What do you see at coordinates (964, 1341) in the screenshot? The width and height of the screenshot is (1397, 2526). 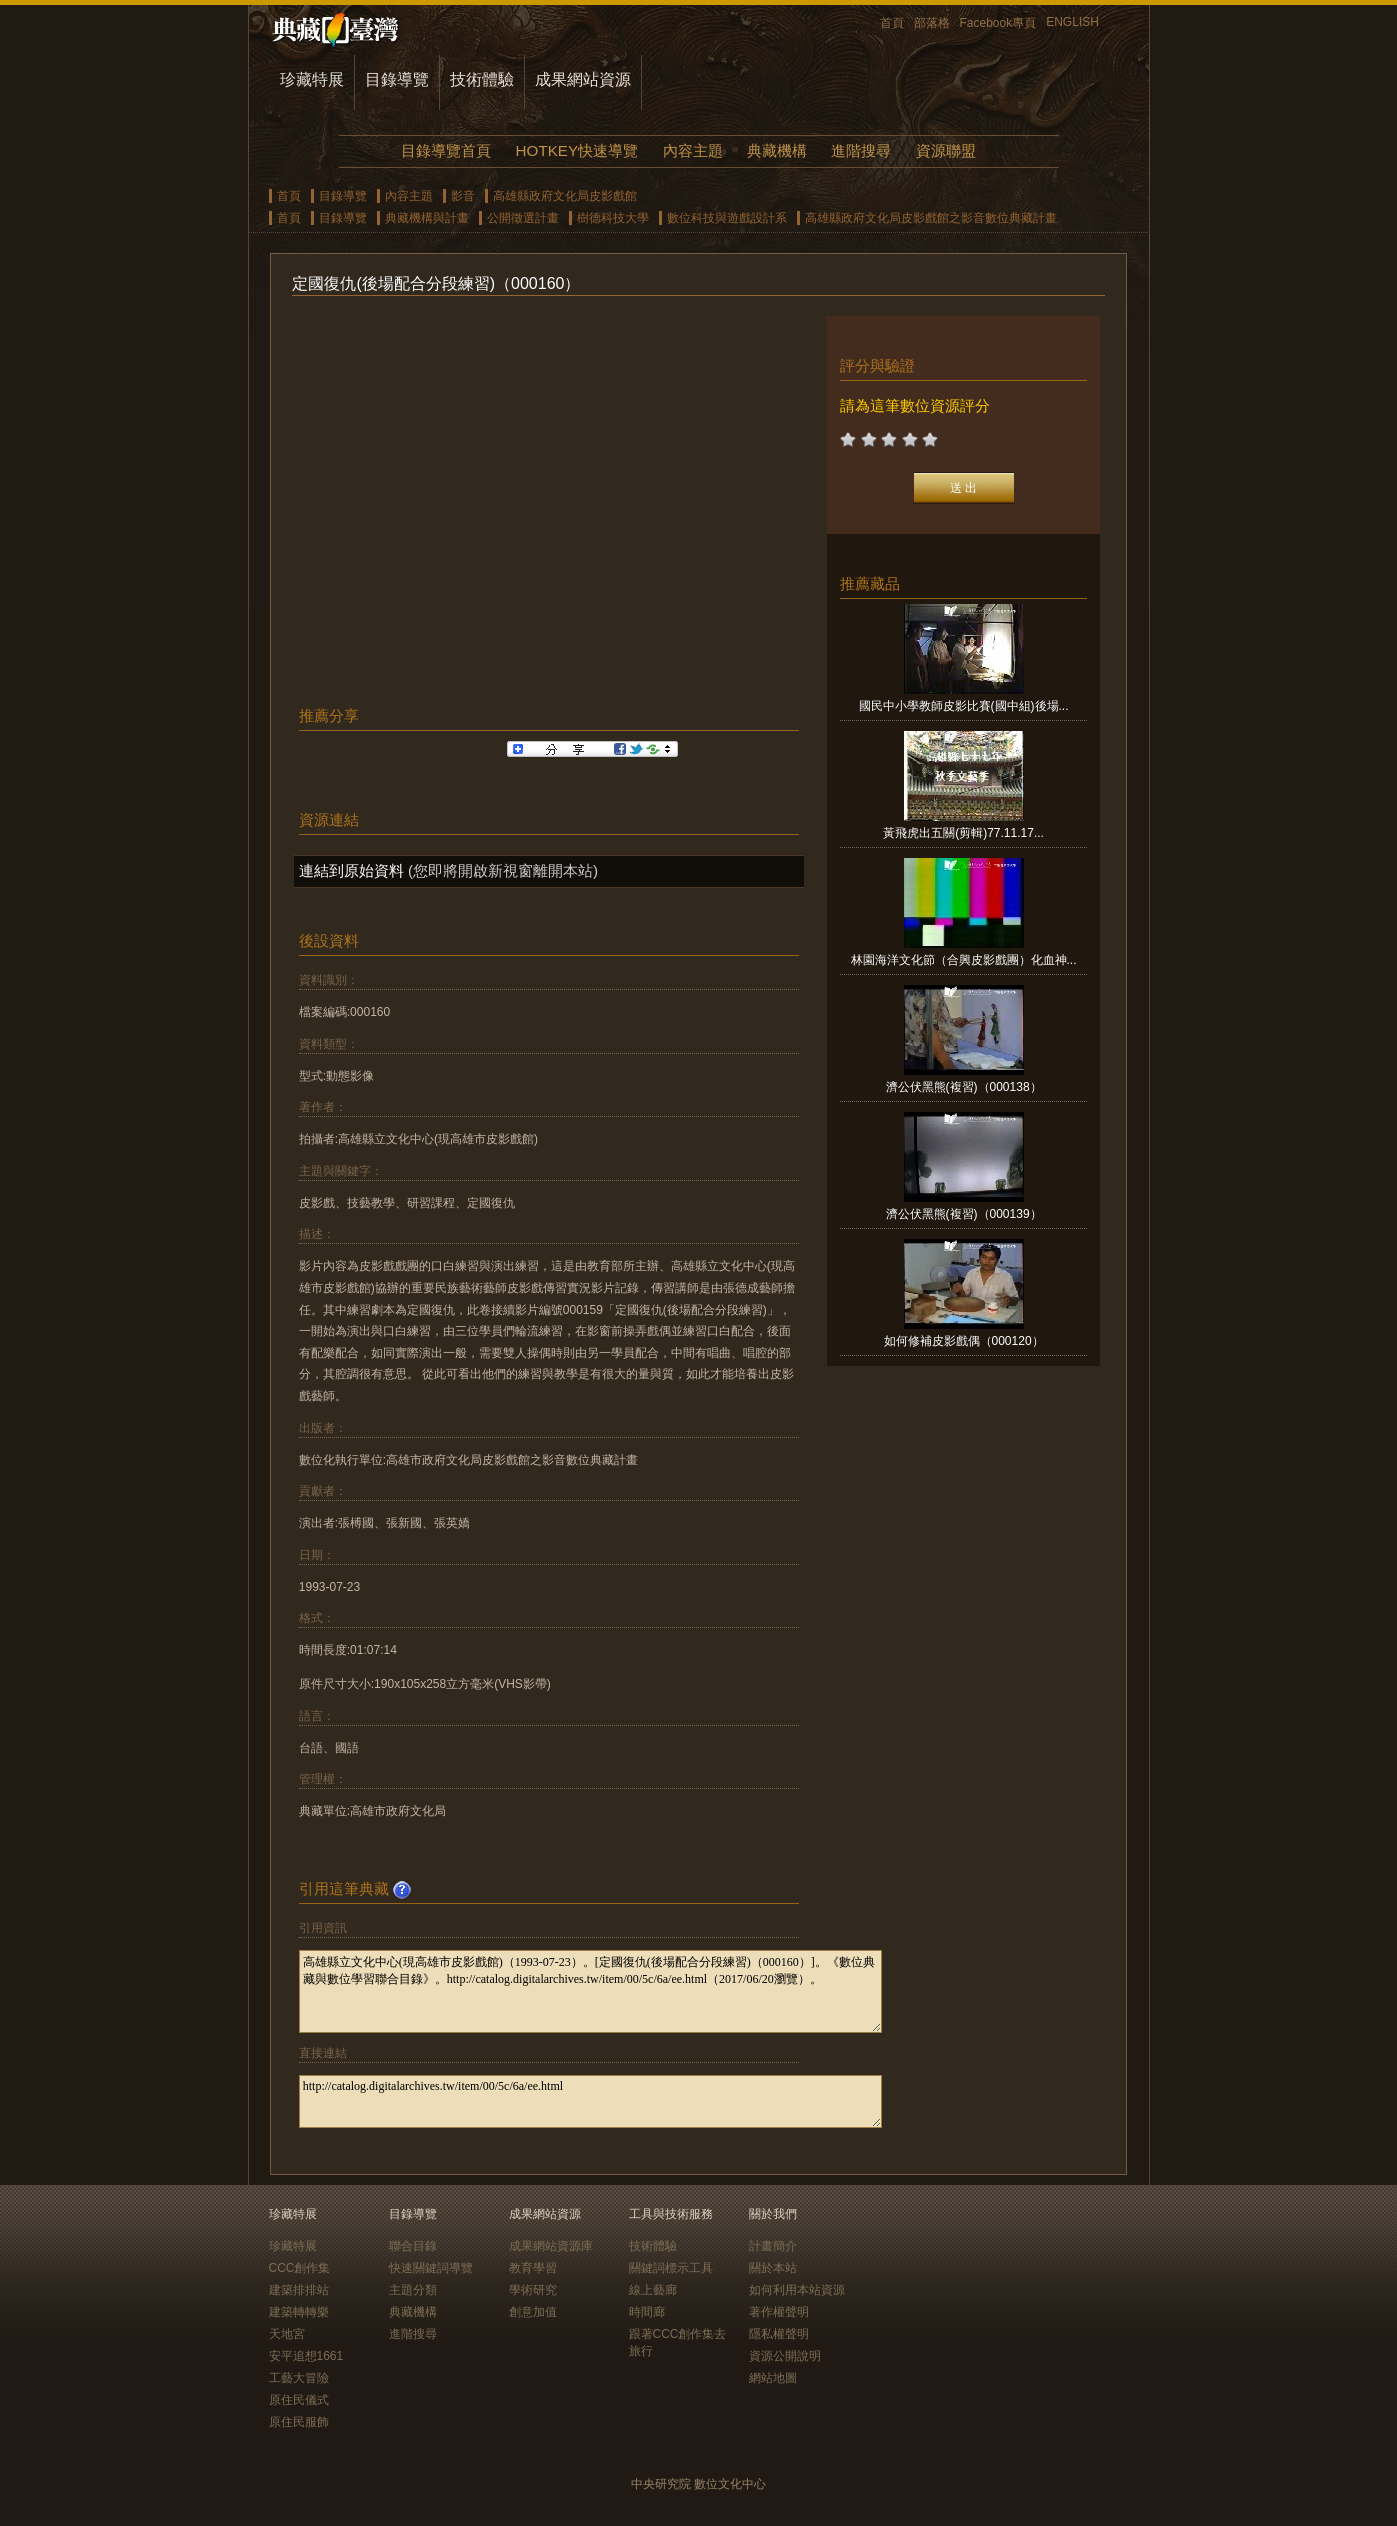 I see `如何修補皮影戲偶（000120）` at bounding box center [964, 1341].